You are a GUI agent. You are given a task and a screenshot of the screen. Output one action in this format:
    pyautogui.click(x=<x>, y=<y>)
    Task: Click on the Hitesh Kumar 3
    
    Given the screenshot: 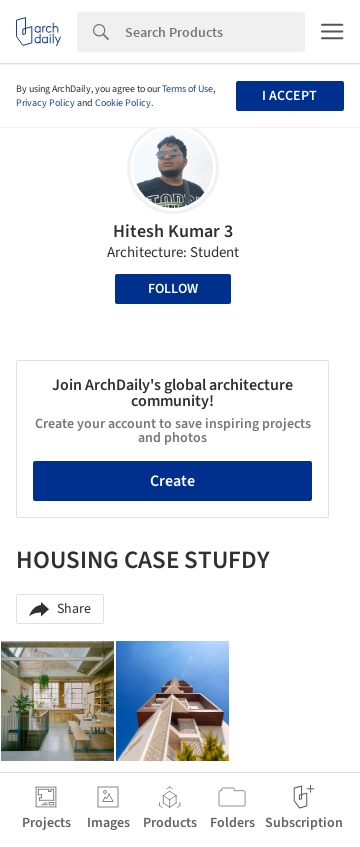 What is the action you would take?
    pyautogui.click(x=173, y=231)
    